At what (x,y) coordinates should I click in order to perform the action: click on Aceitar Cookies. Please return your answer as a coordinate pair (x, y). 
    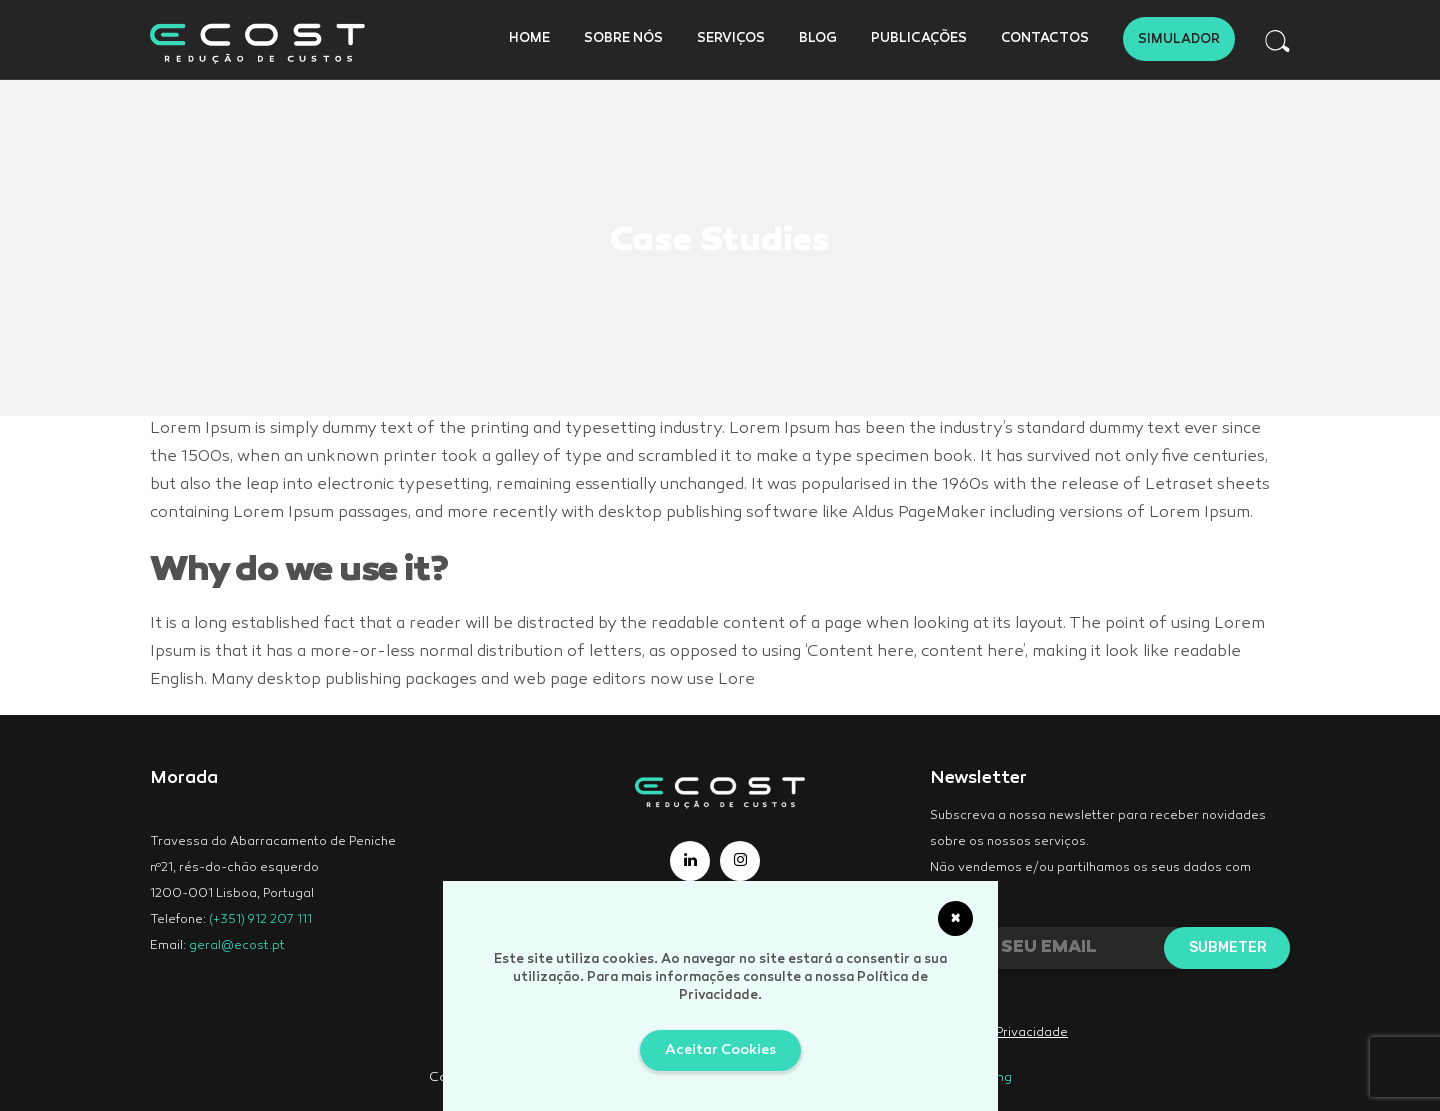
    Looking at the image, I should click on (720, 1050).